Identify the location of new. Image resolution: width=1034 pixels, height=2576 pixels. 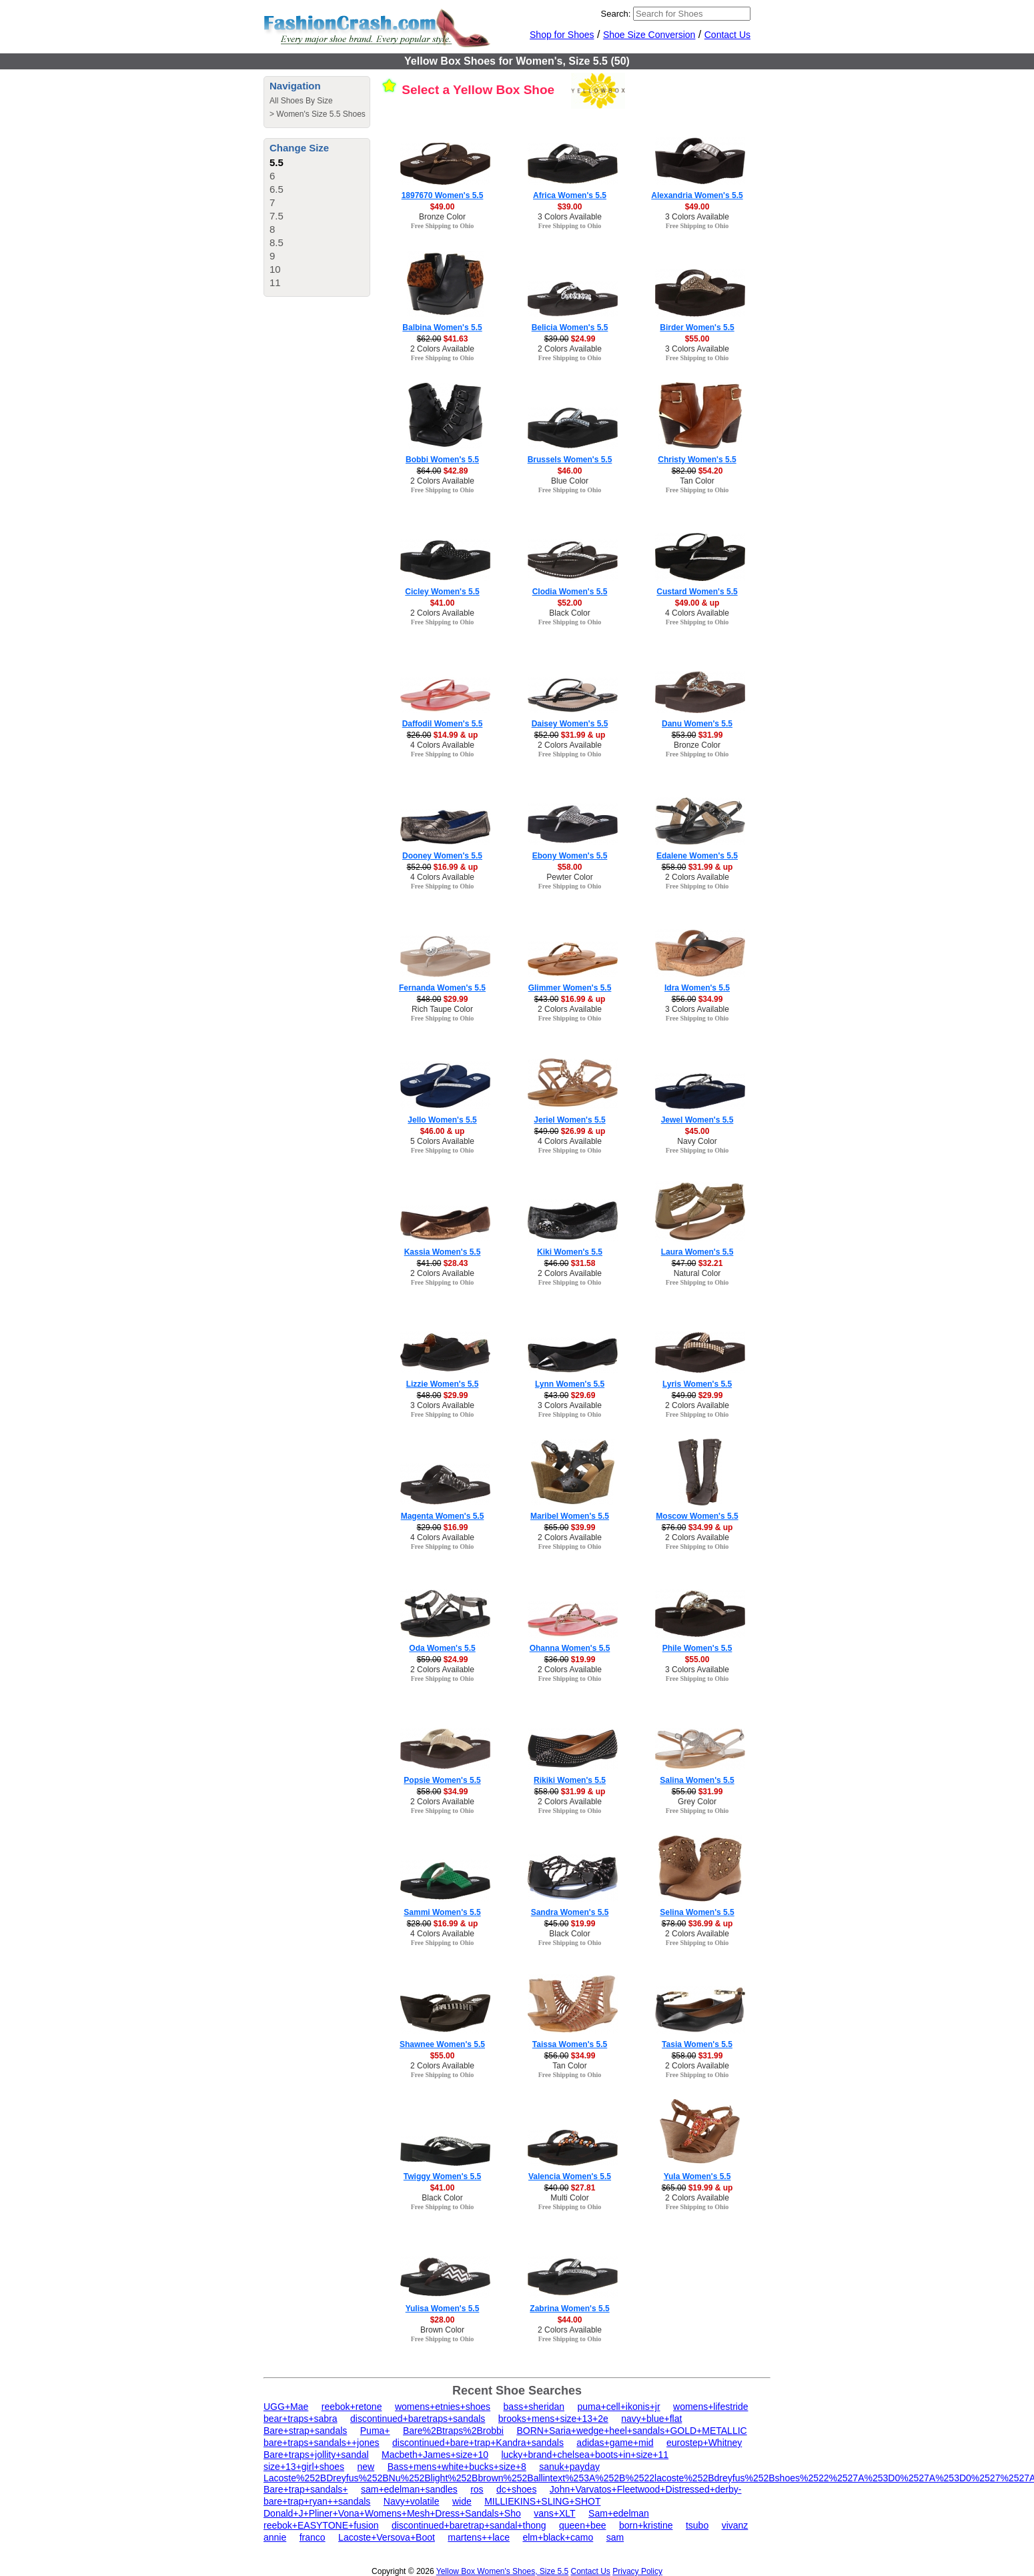
(365, 2466).